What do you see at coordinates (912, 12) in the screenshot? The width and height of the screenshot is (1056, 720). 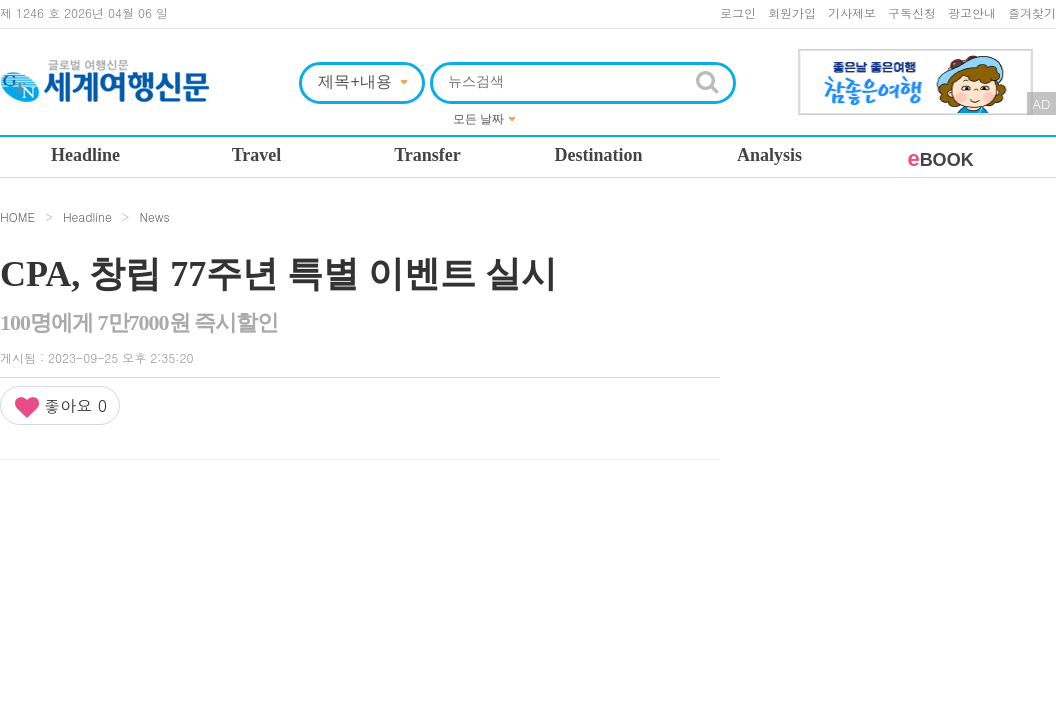 I see `구독신청` at bounding box center [912, 12].